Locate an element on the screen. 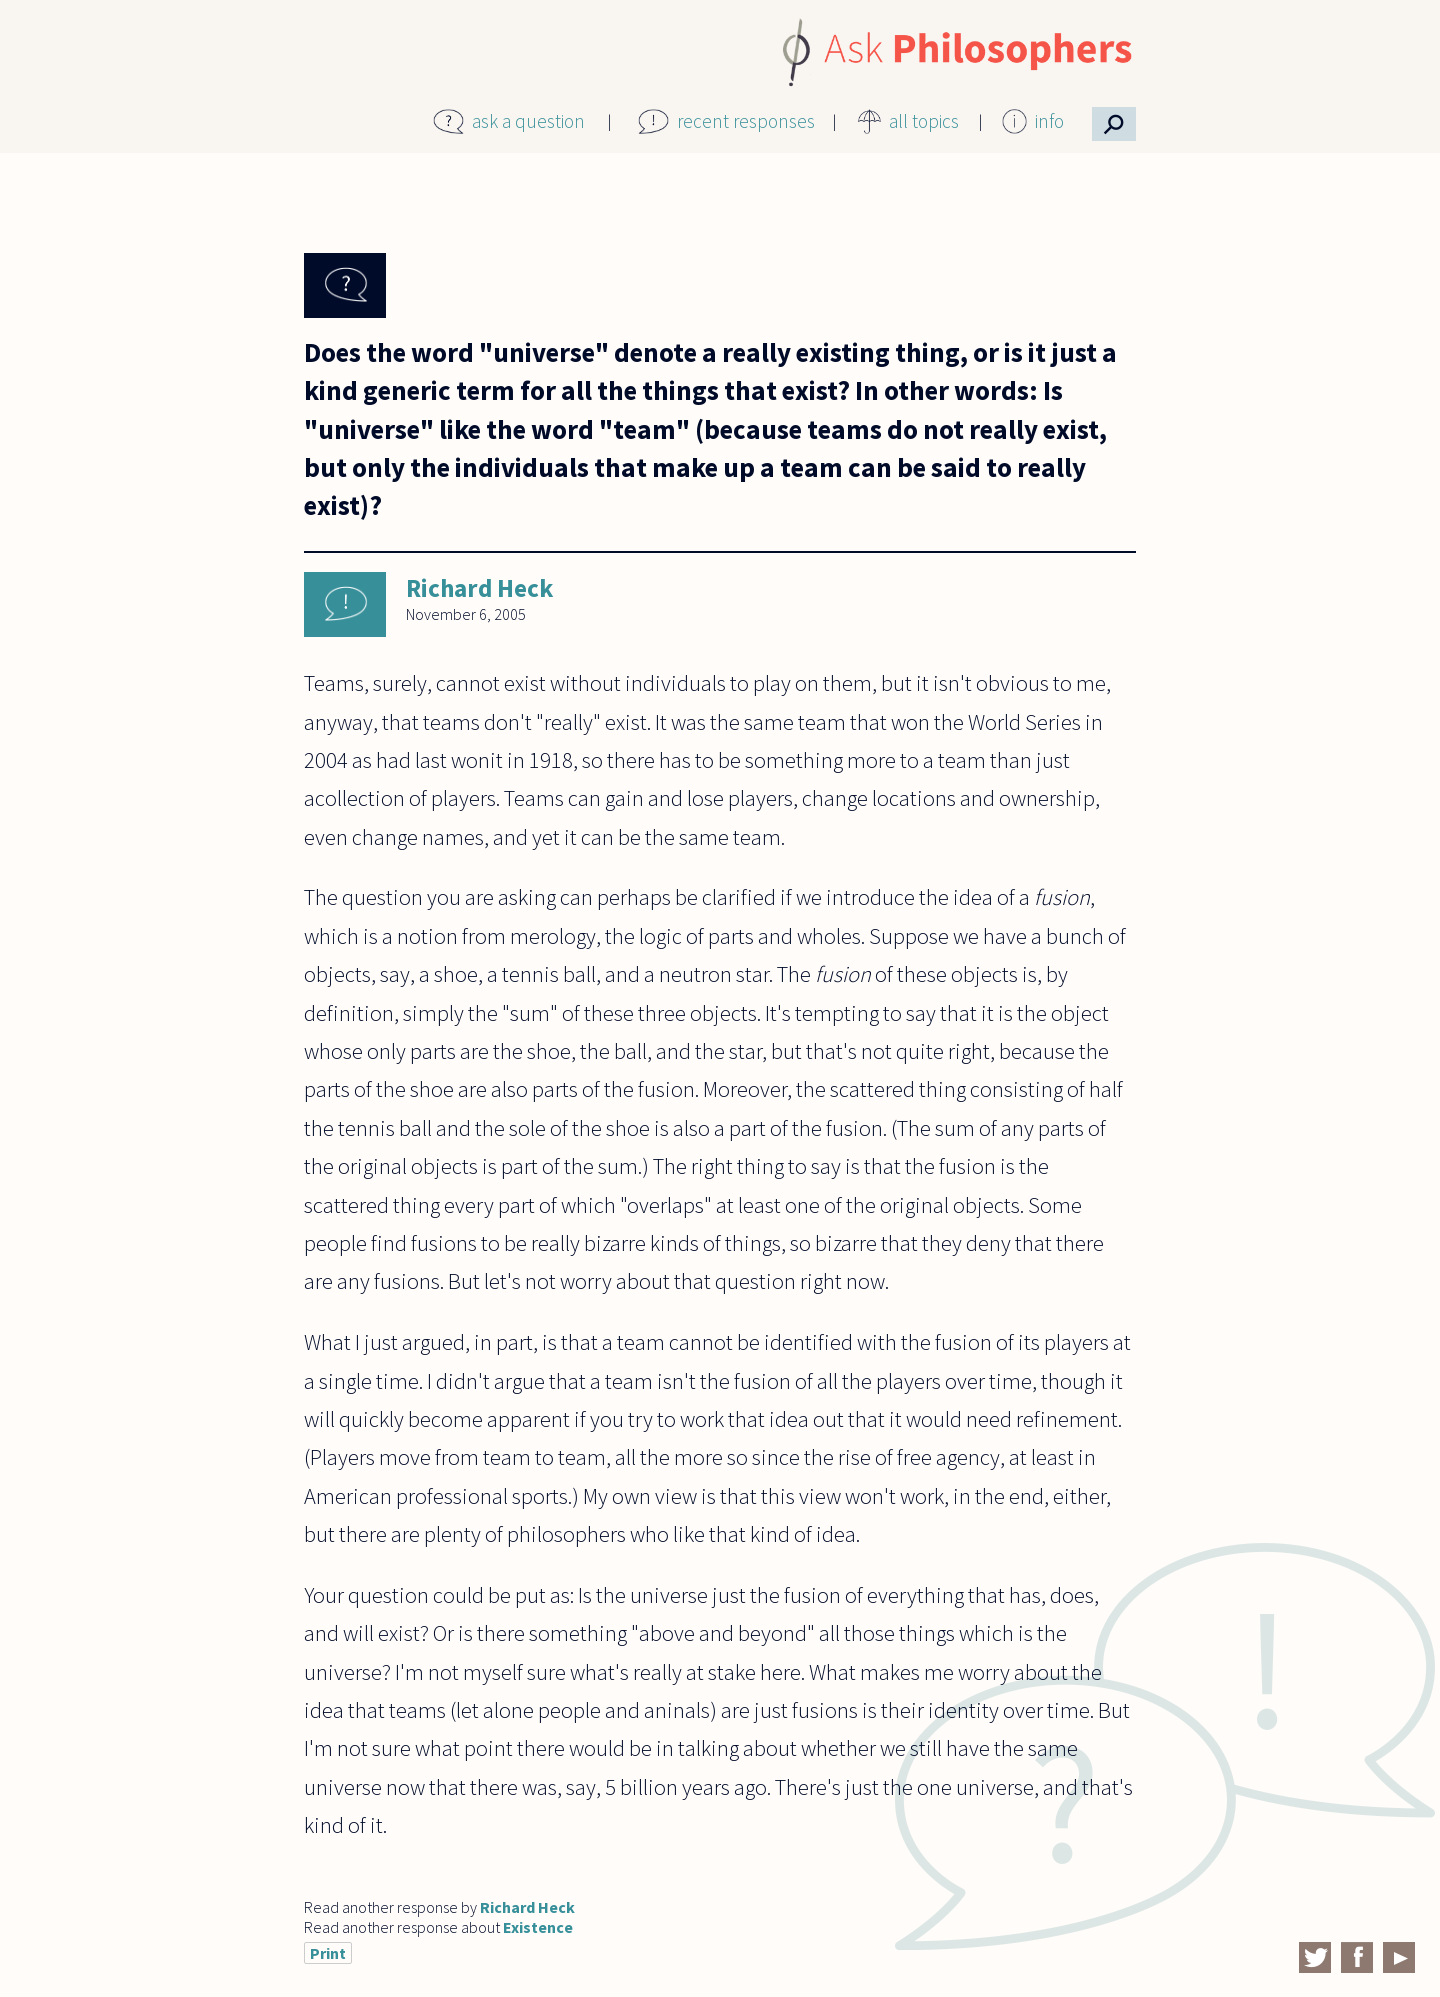  Existence is located at coordinates (538, 1927).